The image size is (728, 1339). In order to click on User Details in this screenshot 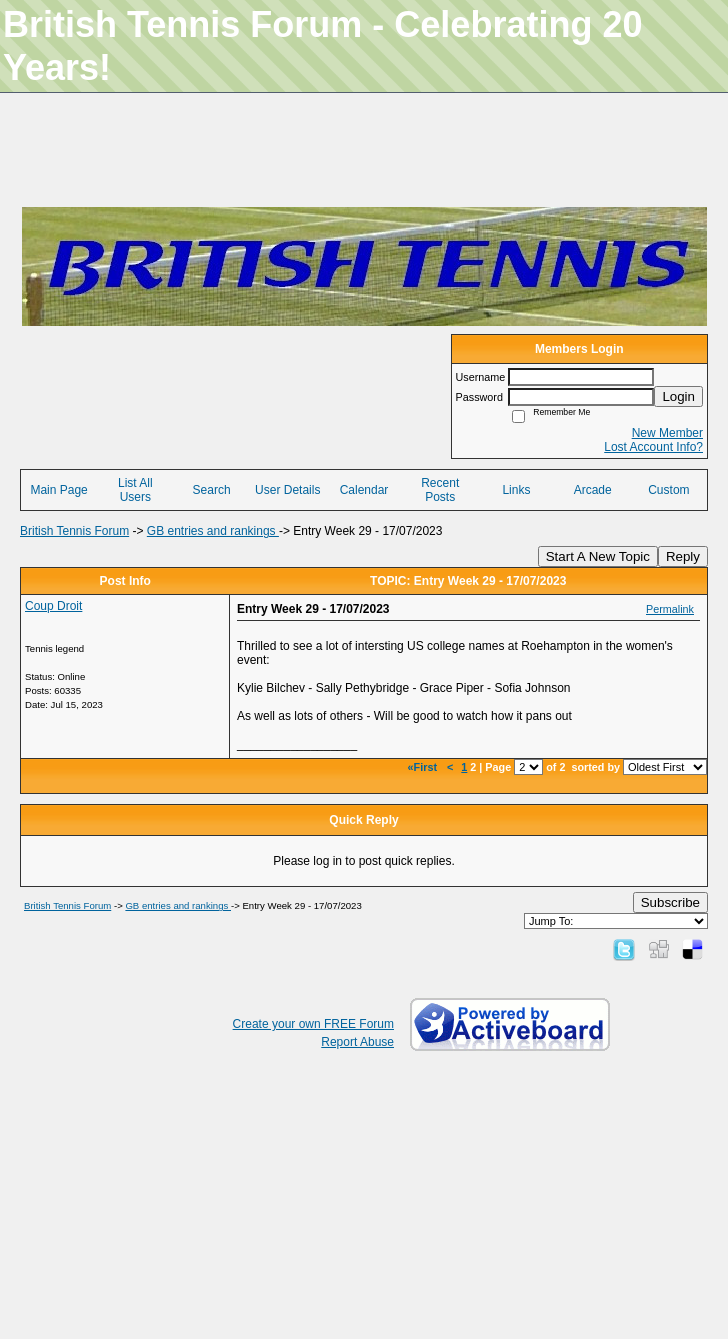, I will do `click(287, 490)`.